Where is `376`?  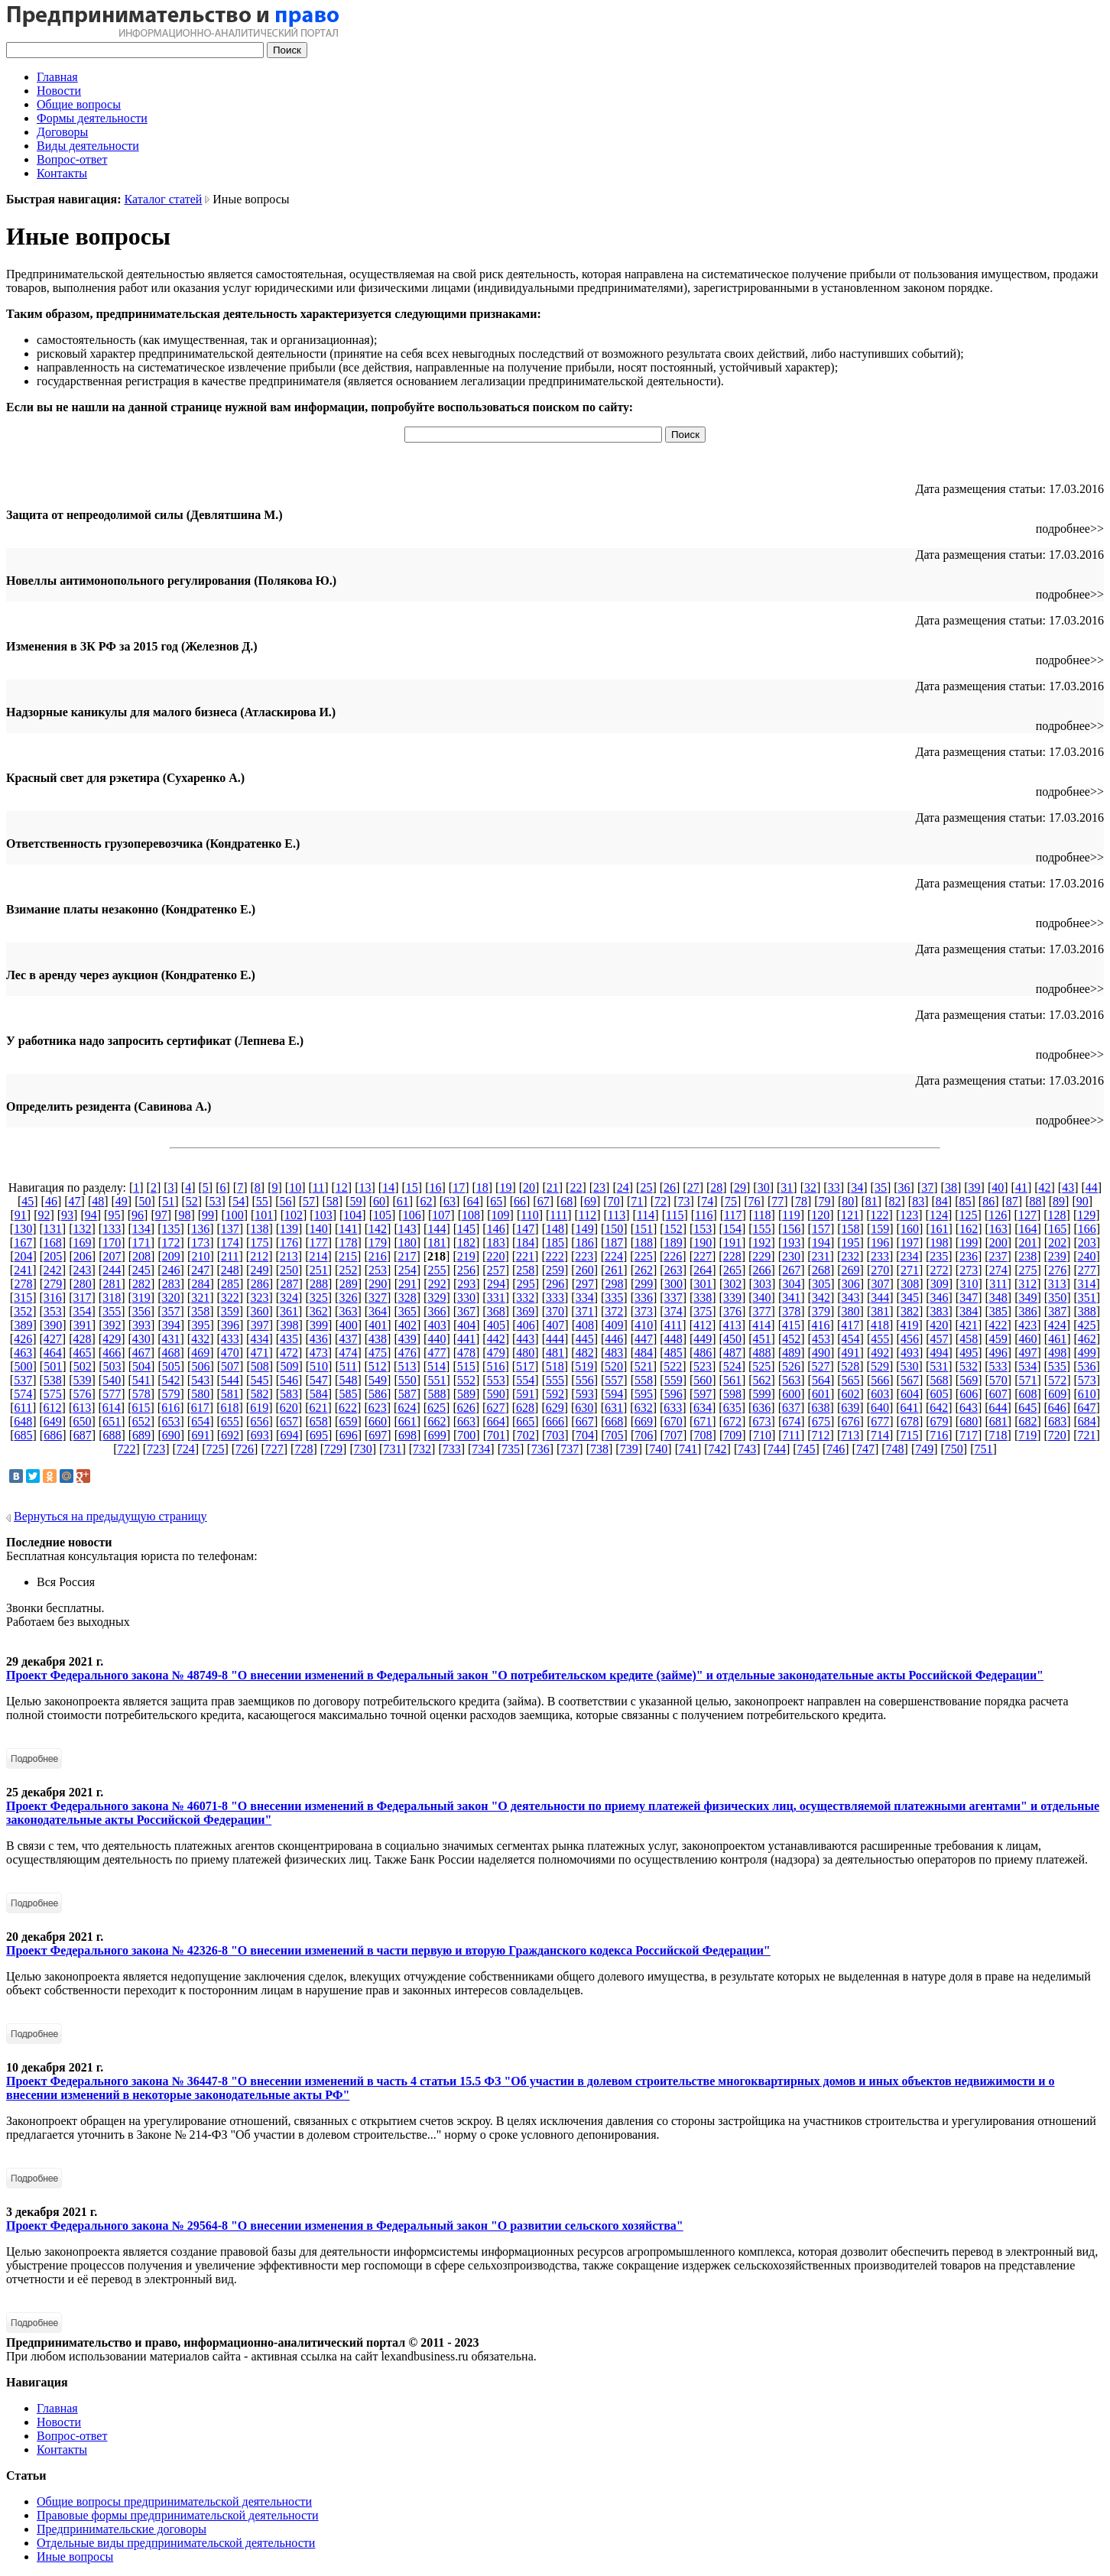 376 is located at coordinates (732, 1311).